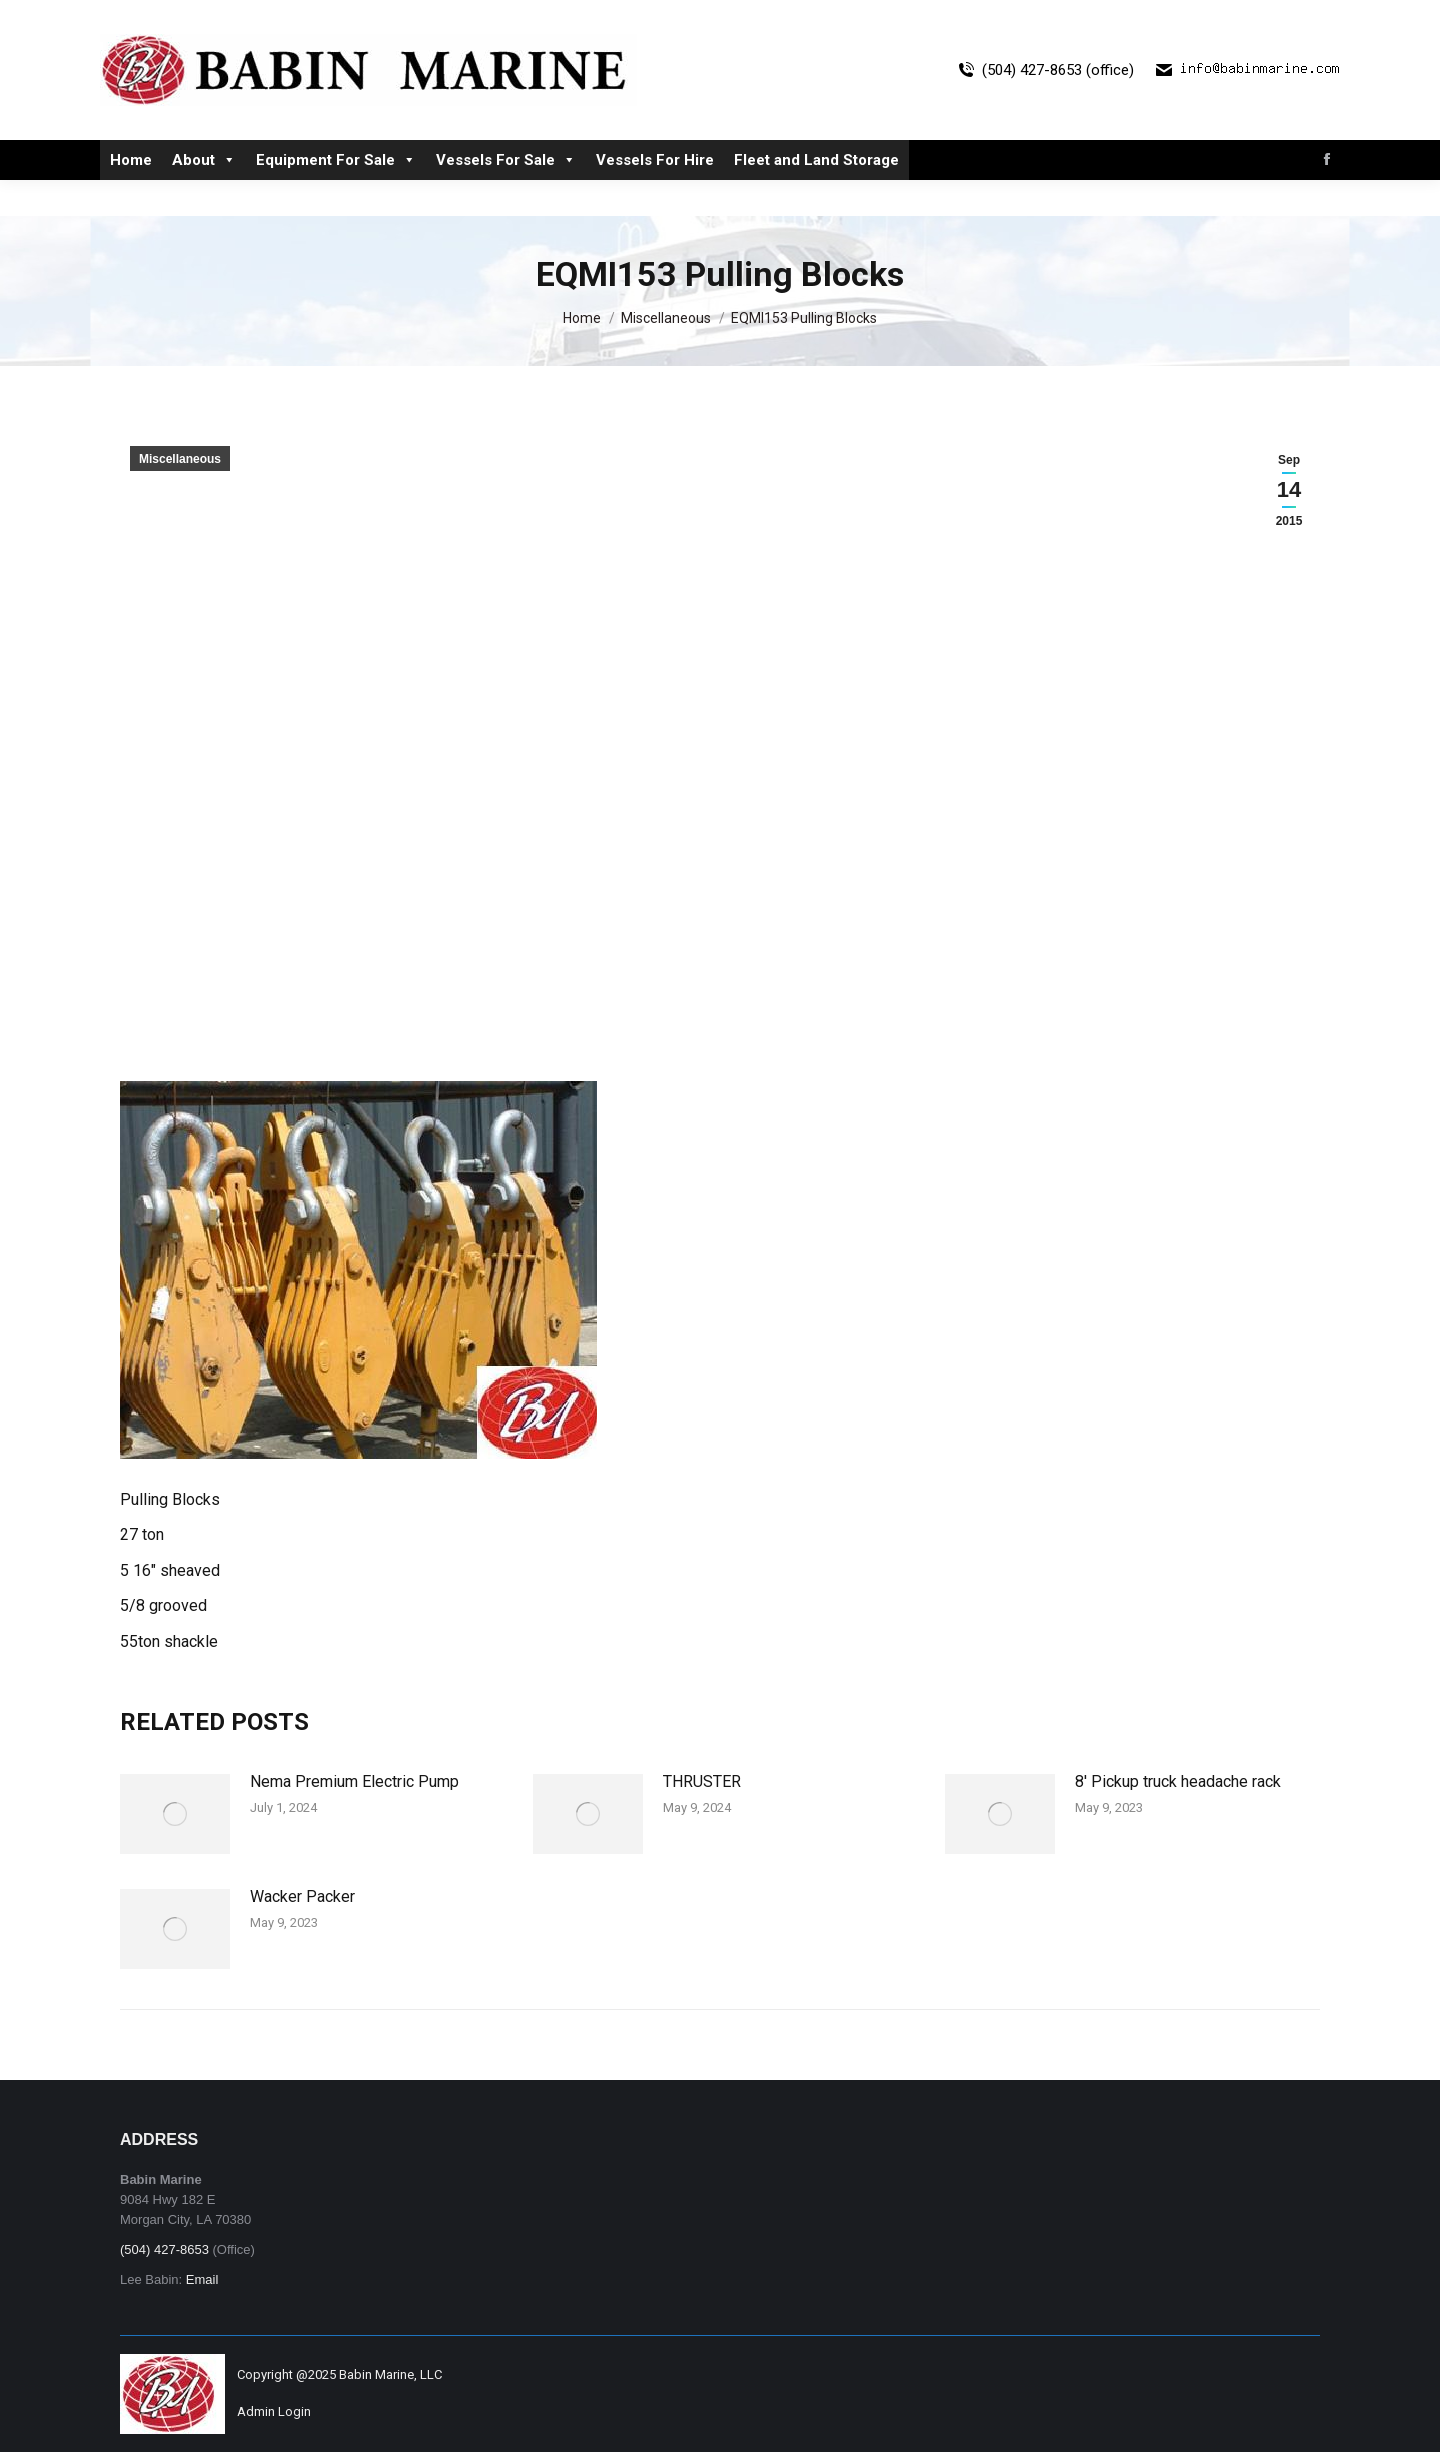 This screenshot has height=2452, width=1440. Describe the element at coordinates (164, 2249) in the screenshot. I see `(504) 427-8653` at that location.